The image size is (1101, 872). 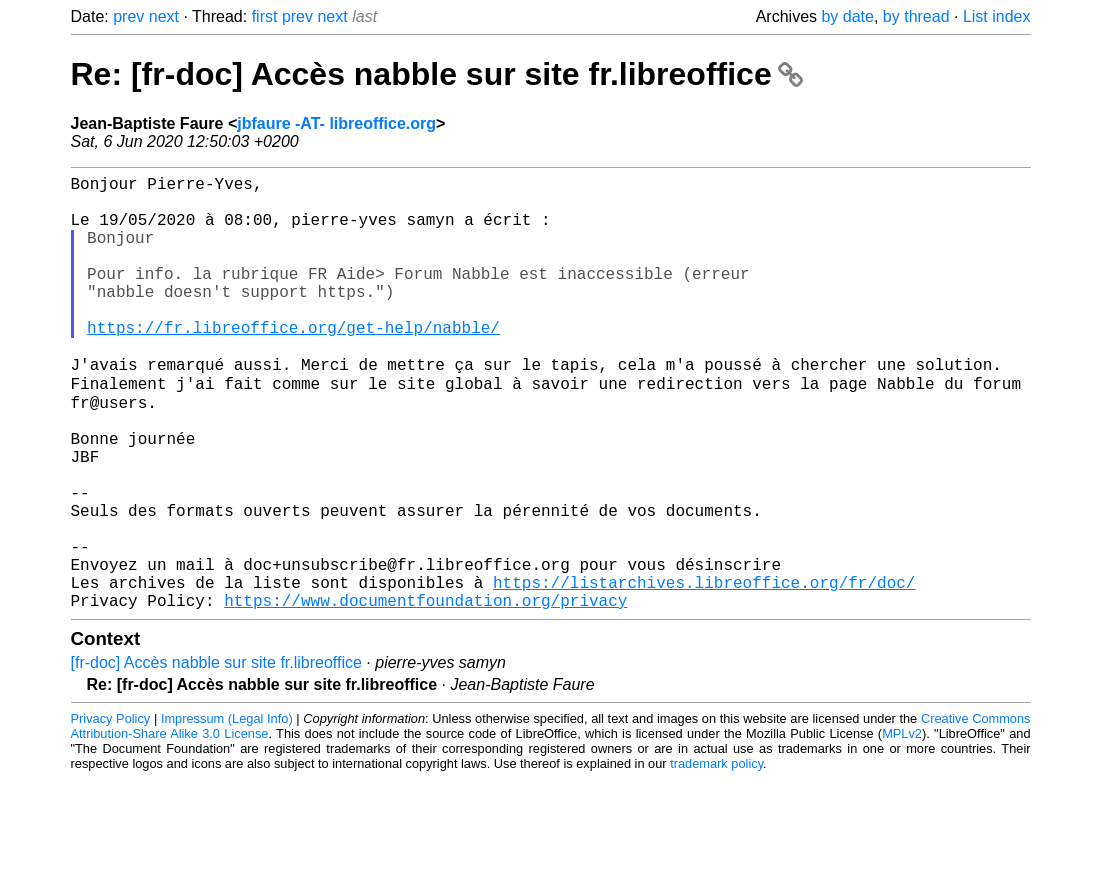 I want to click on by date, so click(x=847, y=16).